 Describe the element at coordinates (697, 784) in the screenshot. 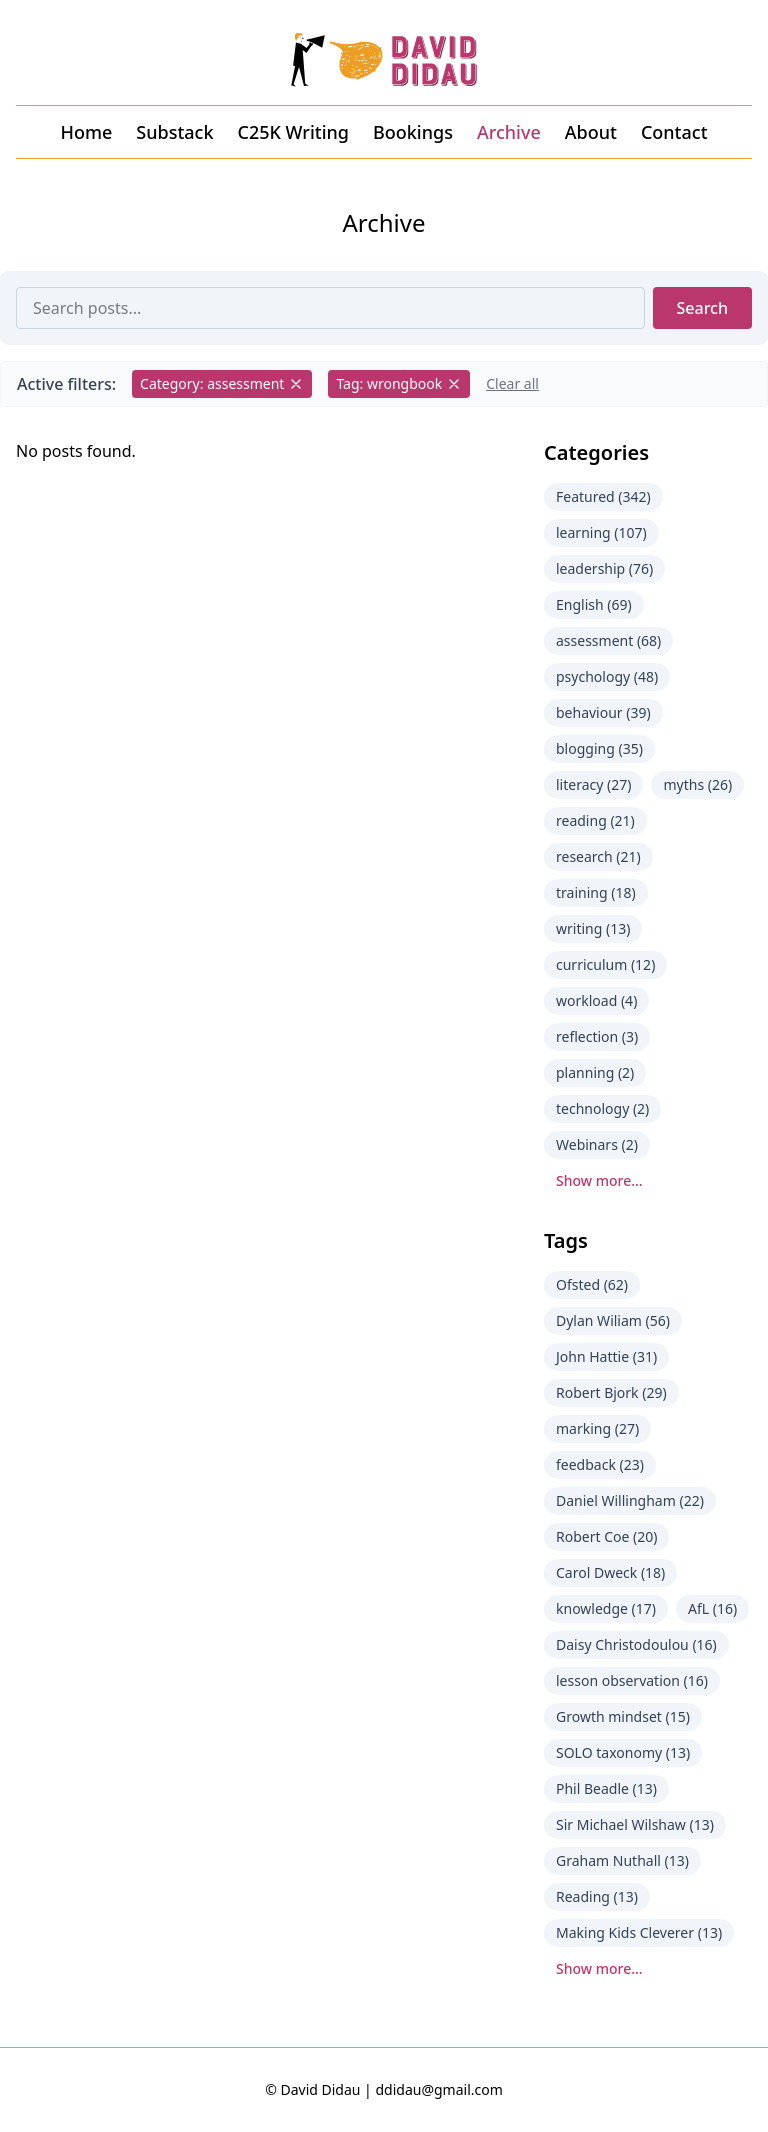

I see `myths (26)` at that location.